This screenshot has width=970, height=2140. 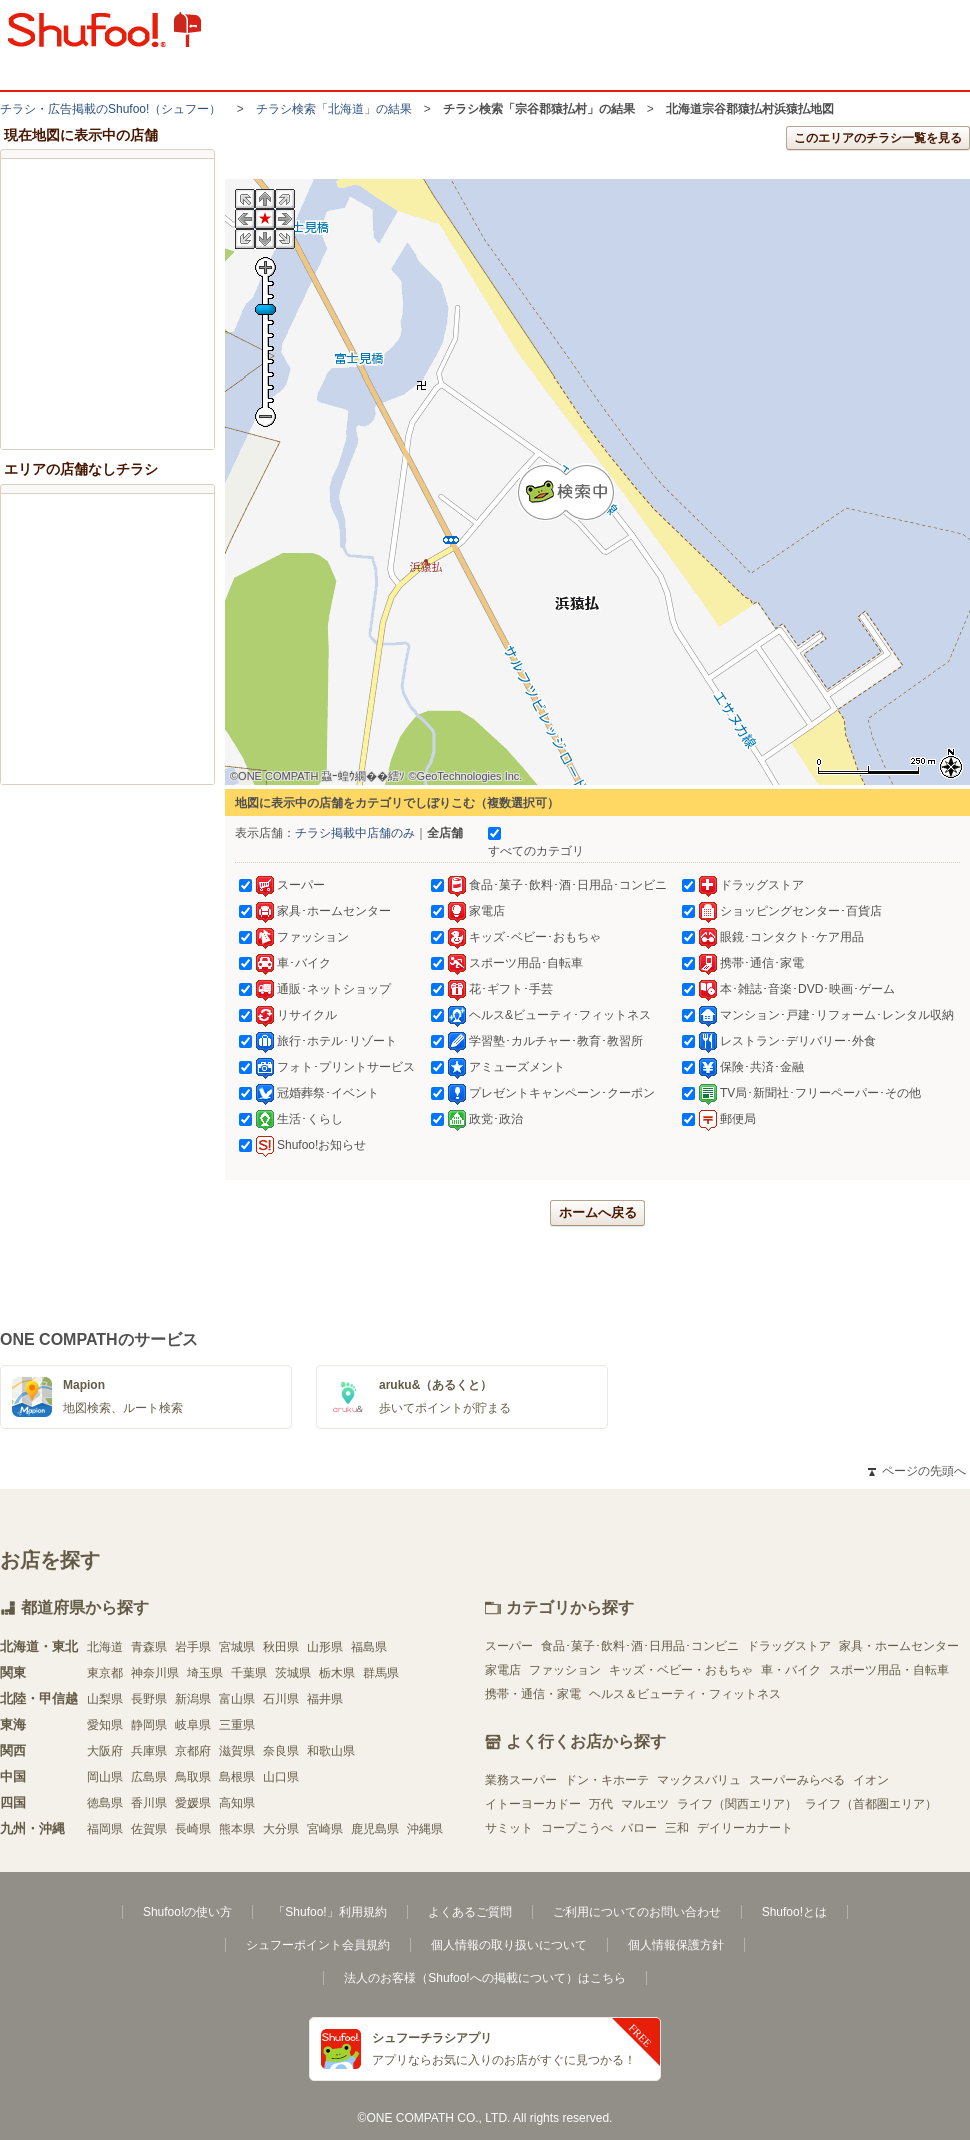 What do you see at coordinates (193, 1751) in the screenshot?
I see `京都府` at bounding box center [193, 1751].